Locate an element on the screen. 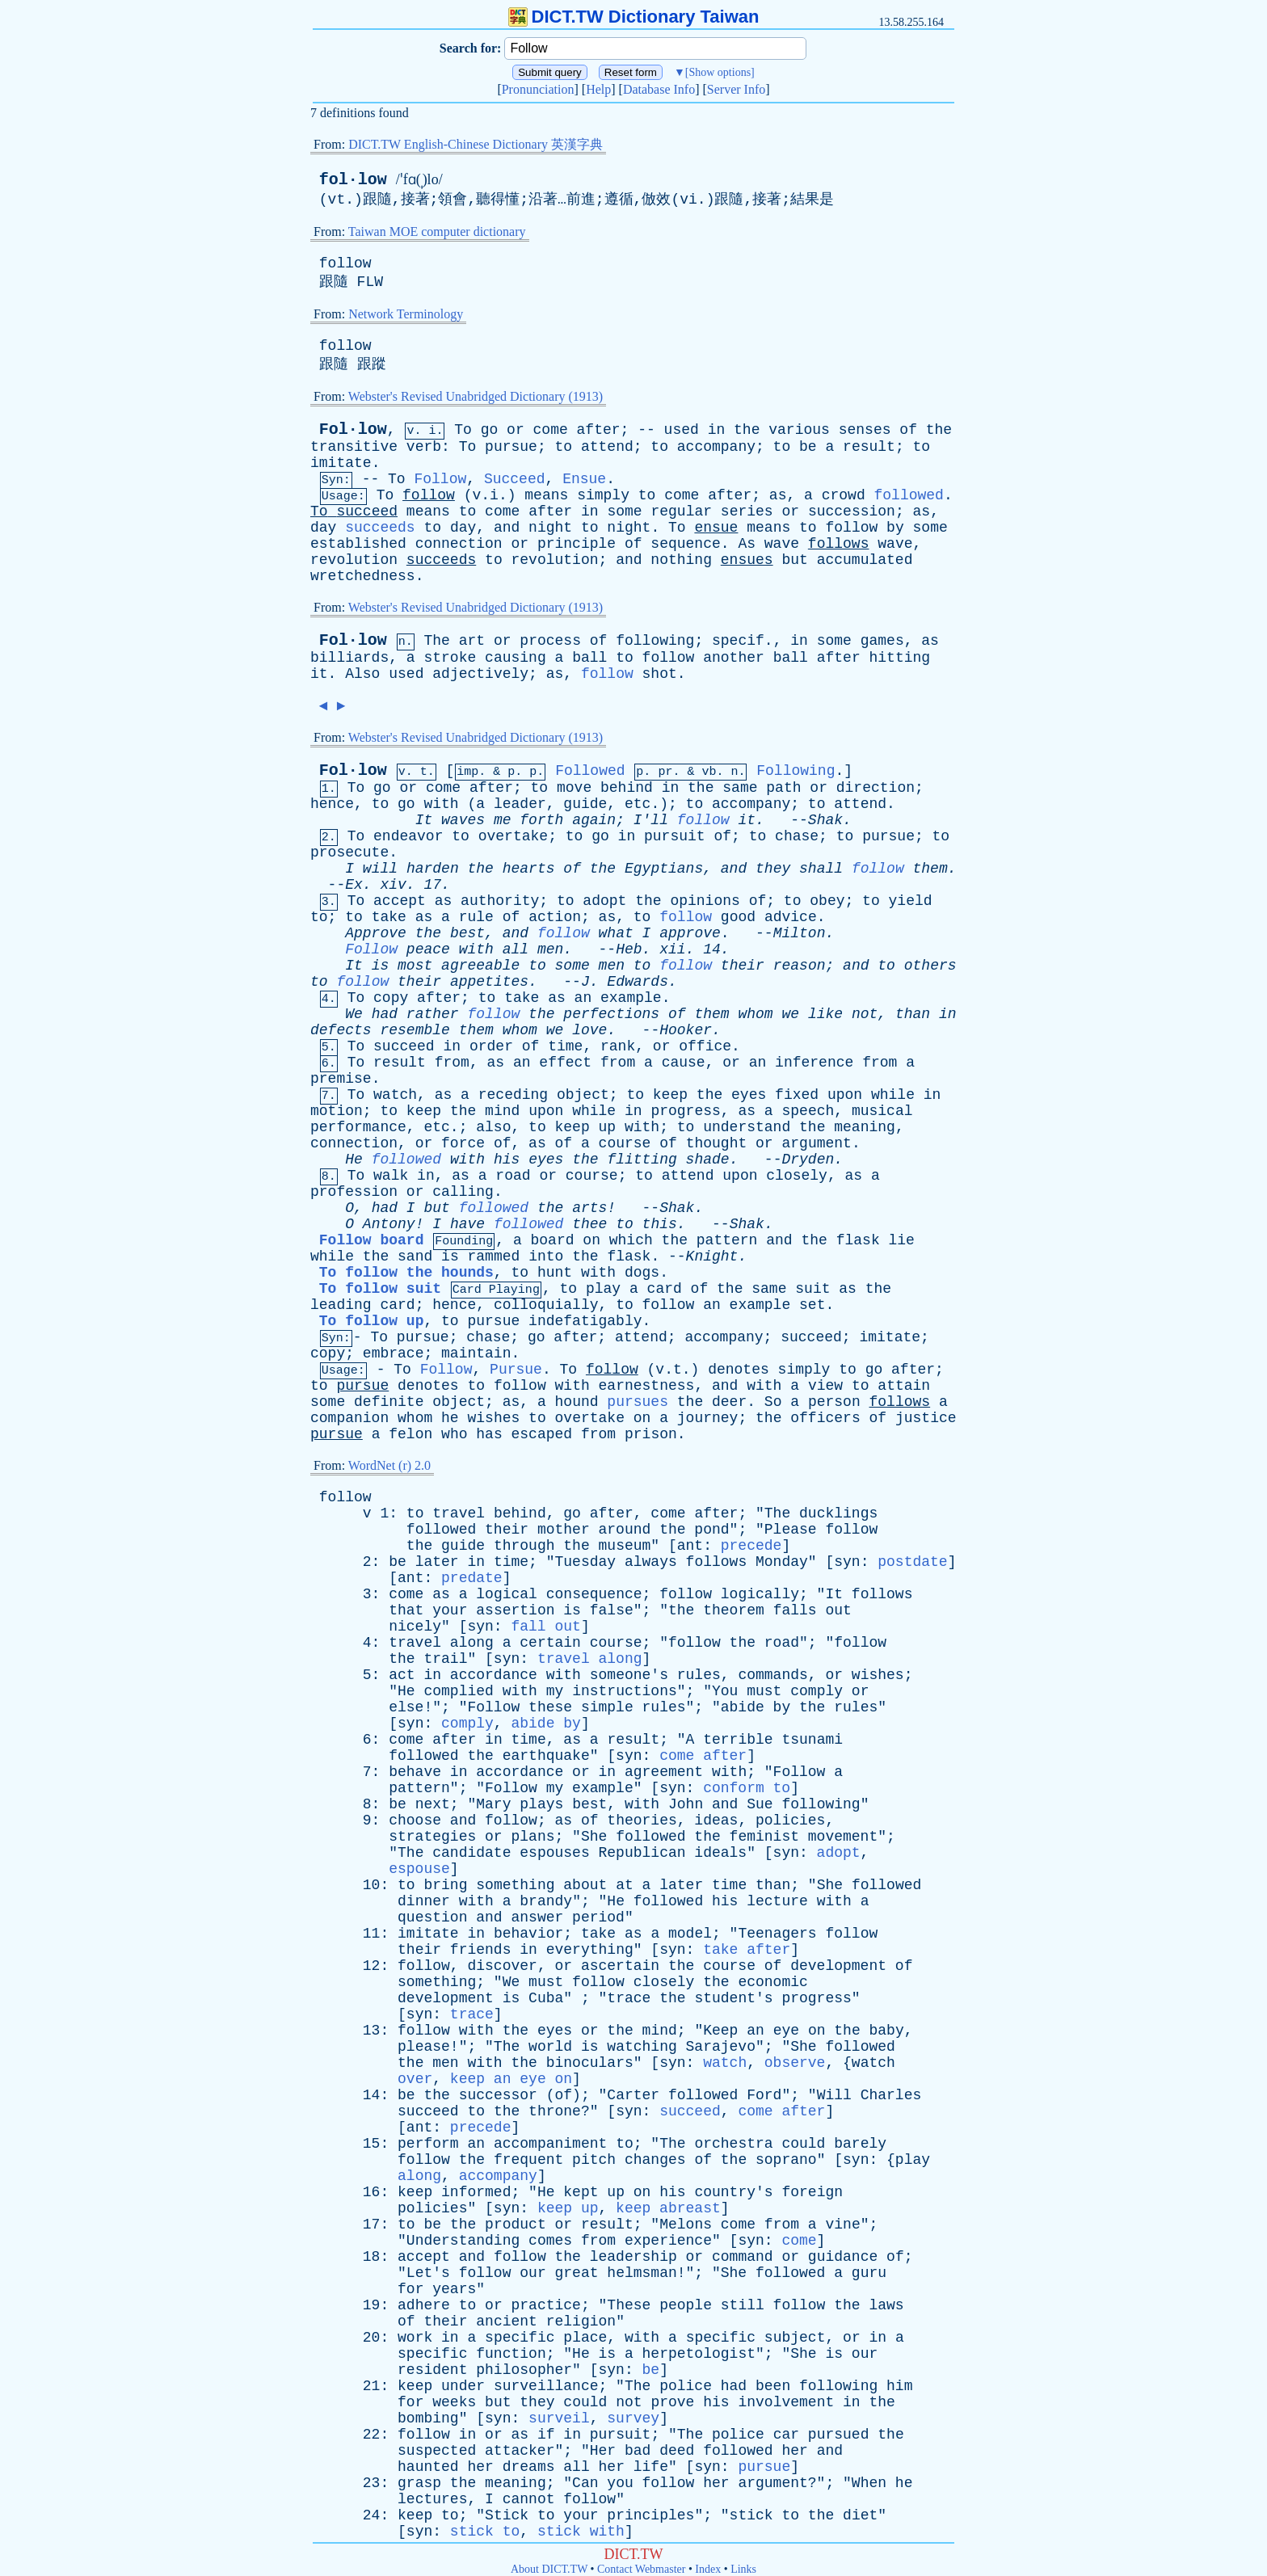  Understanding is located at coordinates (463, 2241).